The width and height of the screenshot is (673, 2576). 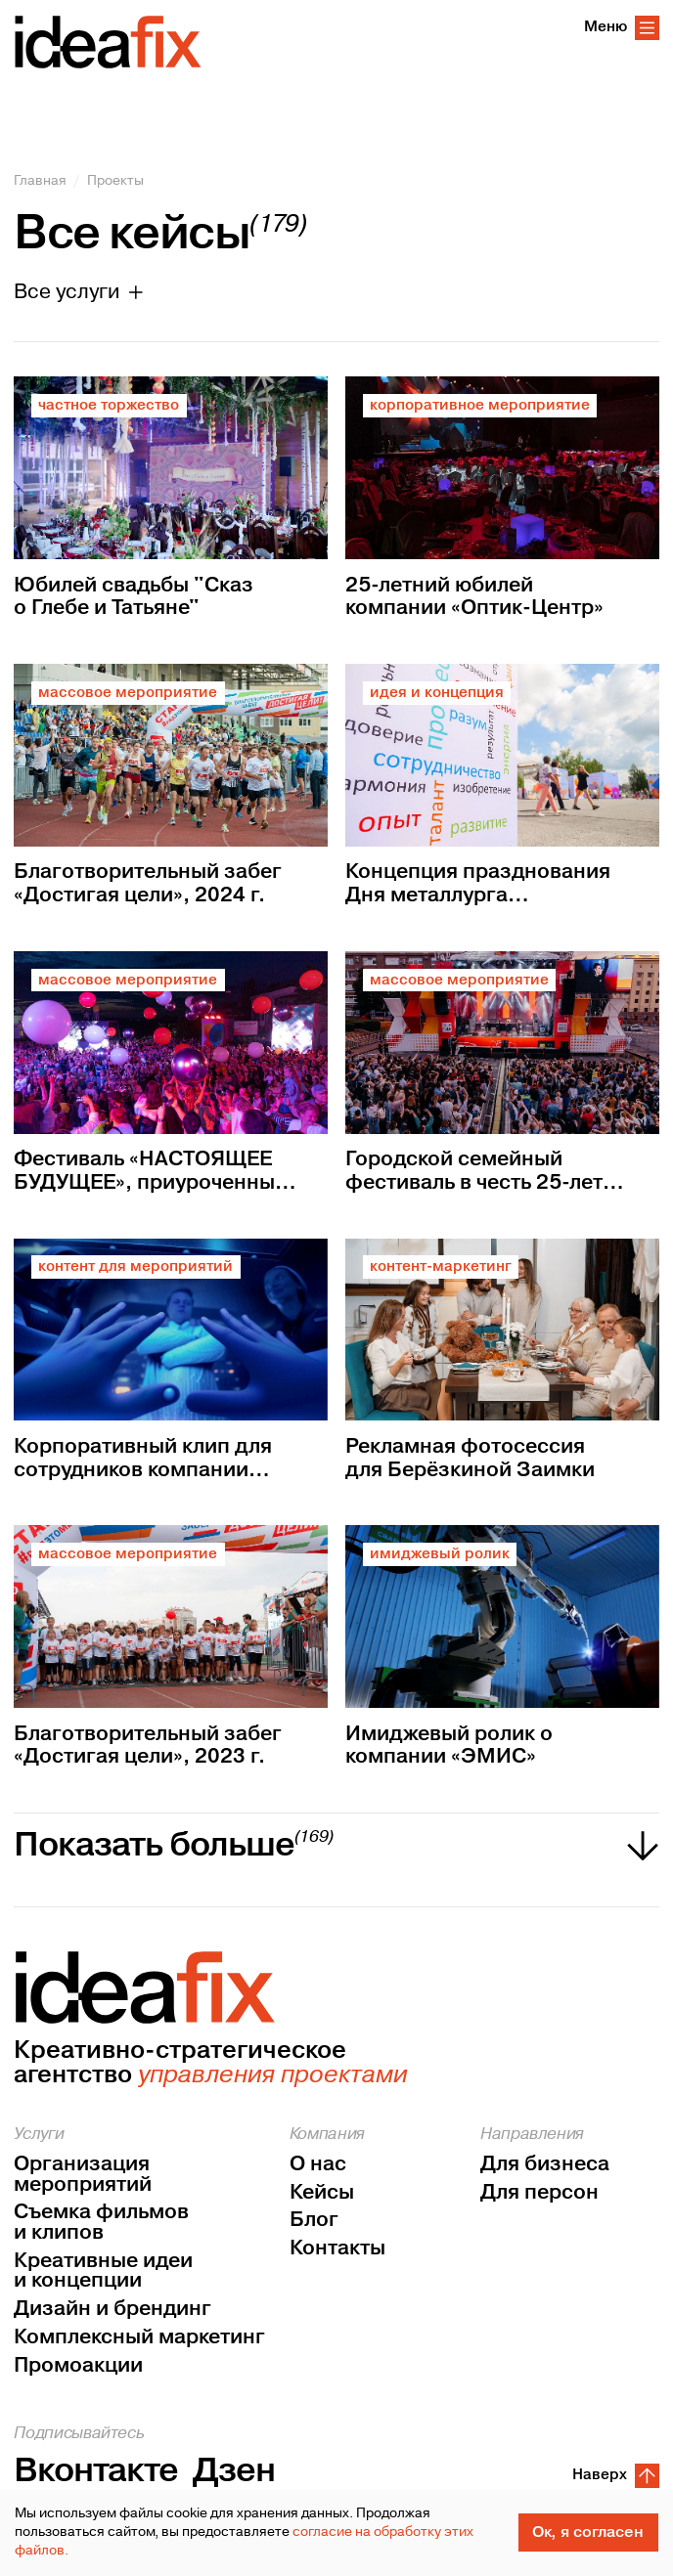 What do you see at coordinates (101, 2223) in the screenshot?
I see `Съемка фильмов и клипов` at bounding box center [101, 2223].